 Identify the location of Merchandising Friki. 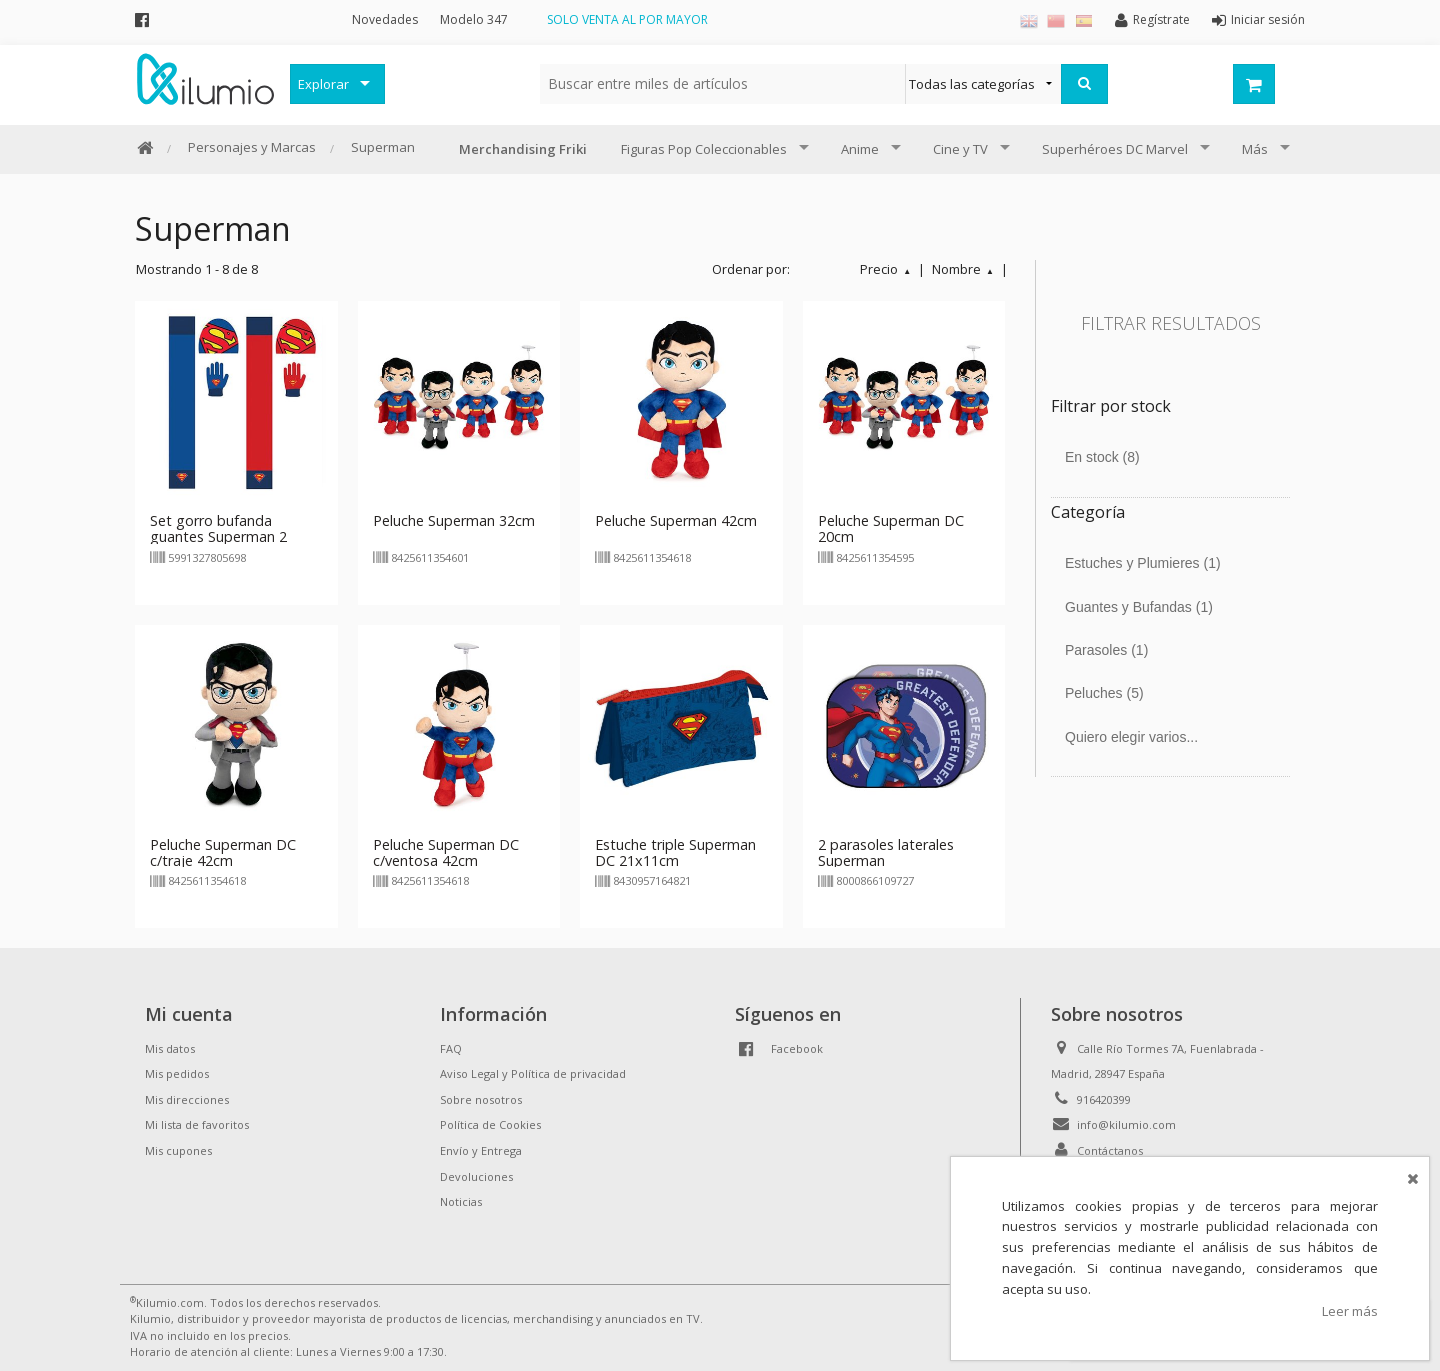
(523, 149).